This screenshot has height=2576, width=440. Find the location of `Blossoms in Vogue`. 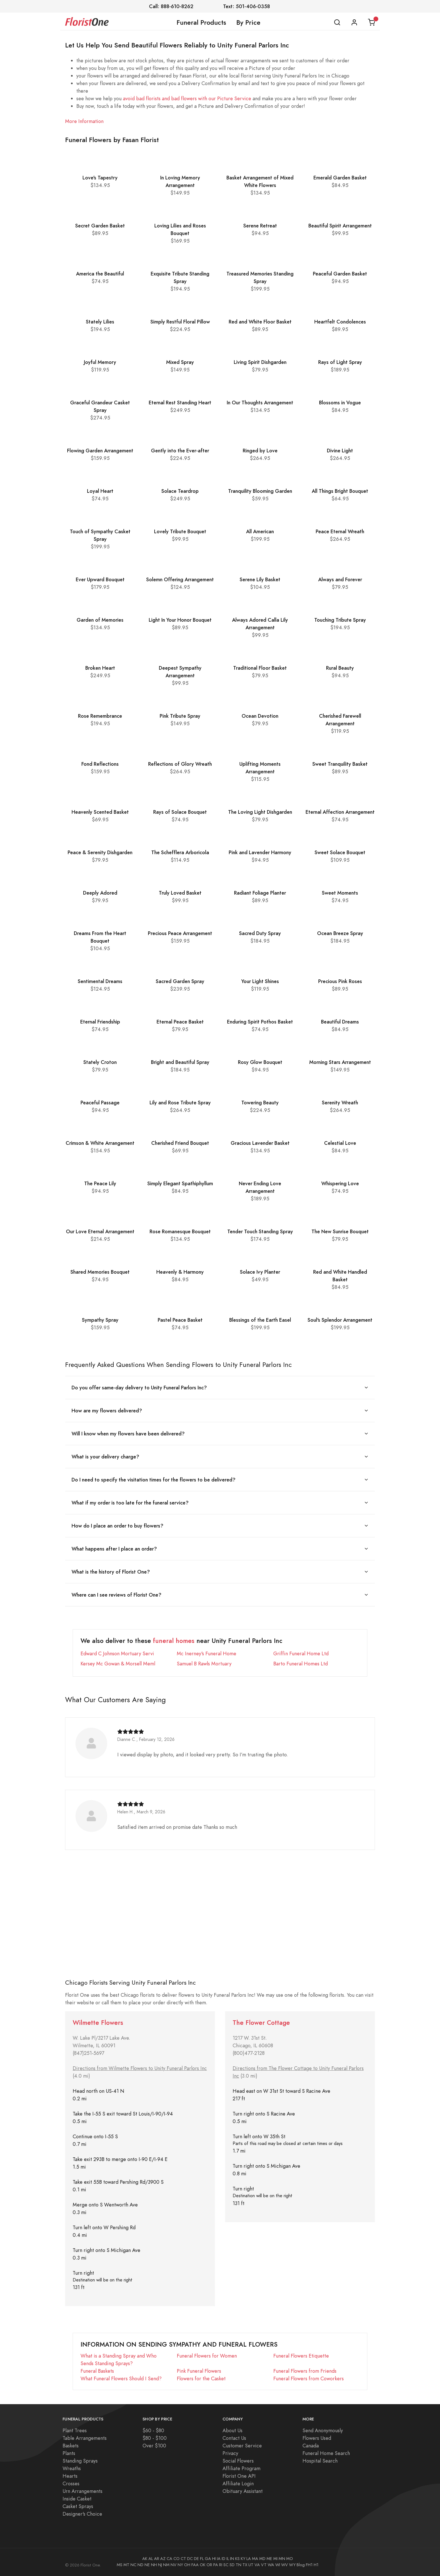

Blossoms in Vogue is located at coordinates (340, 402).